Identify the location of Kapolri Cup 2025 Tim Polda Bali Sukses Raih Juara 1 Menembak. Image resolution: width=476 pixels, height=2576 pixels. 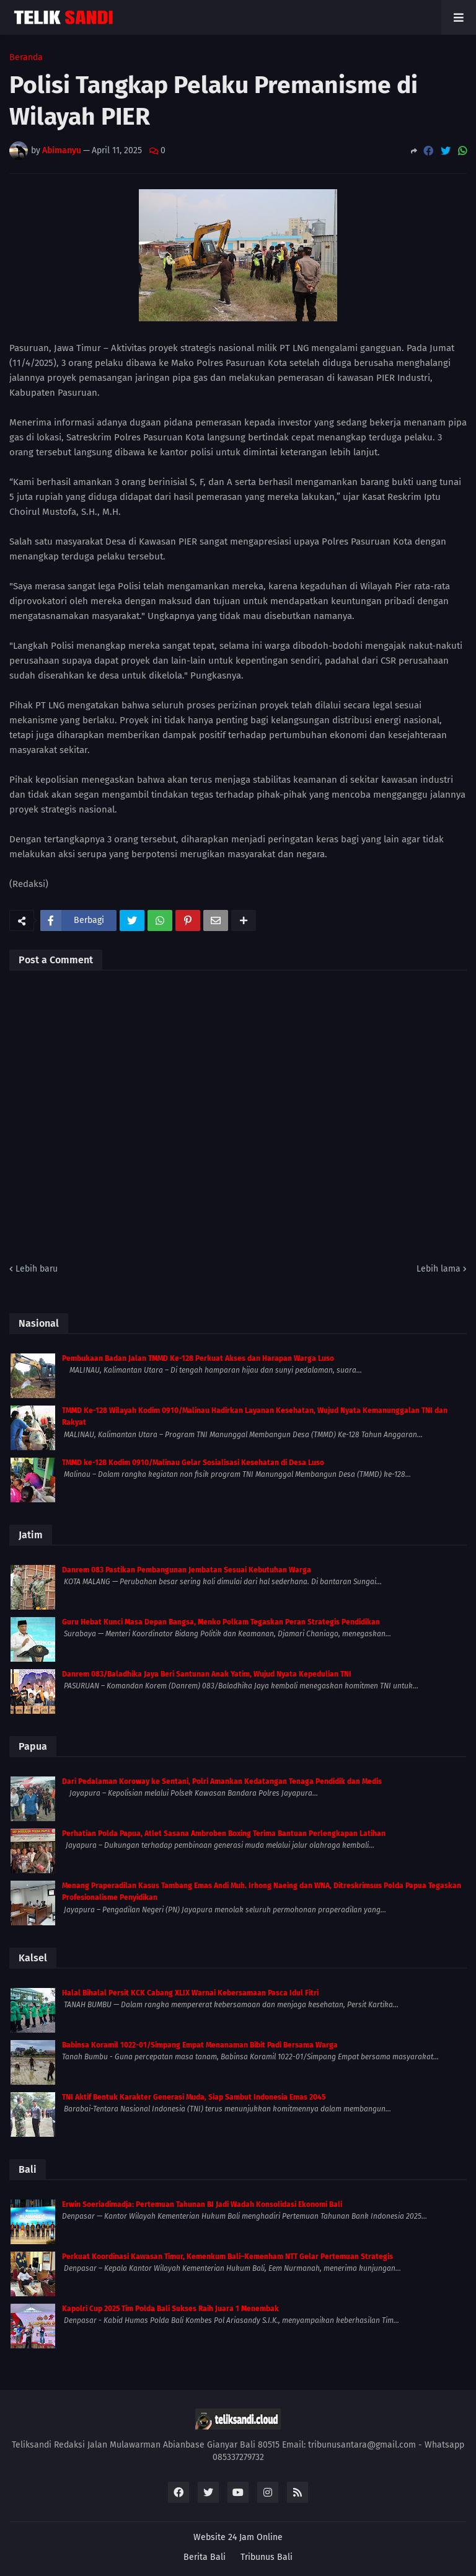
(170, 2308).